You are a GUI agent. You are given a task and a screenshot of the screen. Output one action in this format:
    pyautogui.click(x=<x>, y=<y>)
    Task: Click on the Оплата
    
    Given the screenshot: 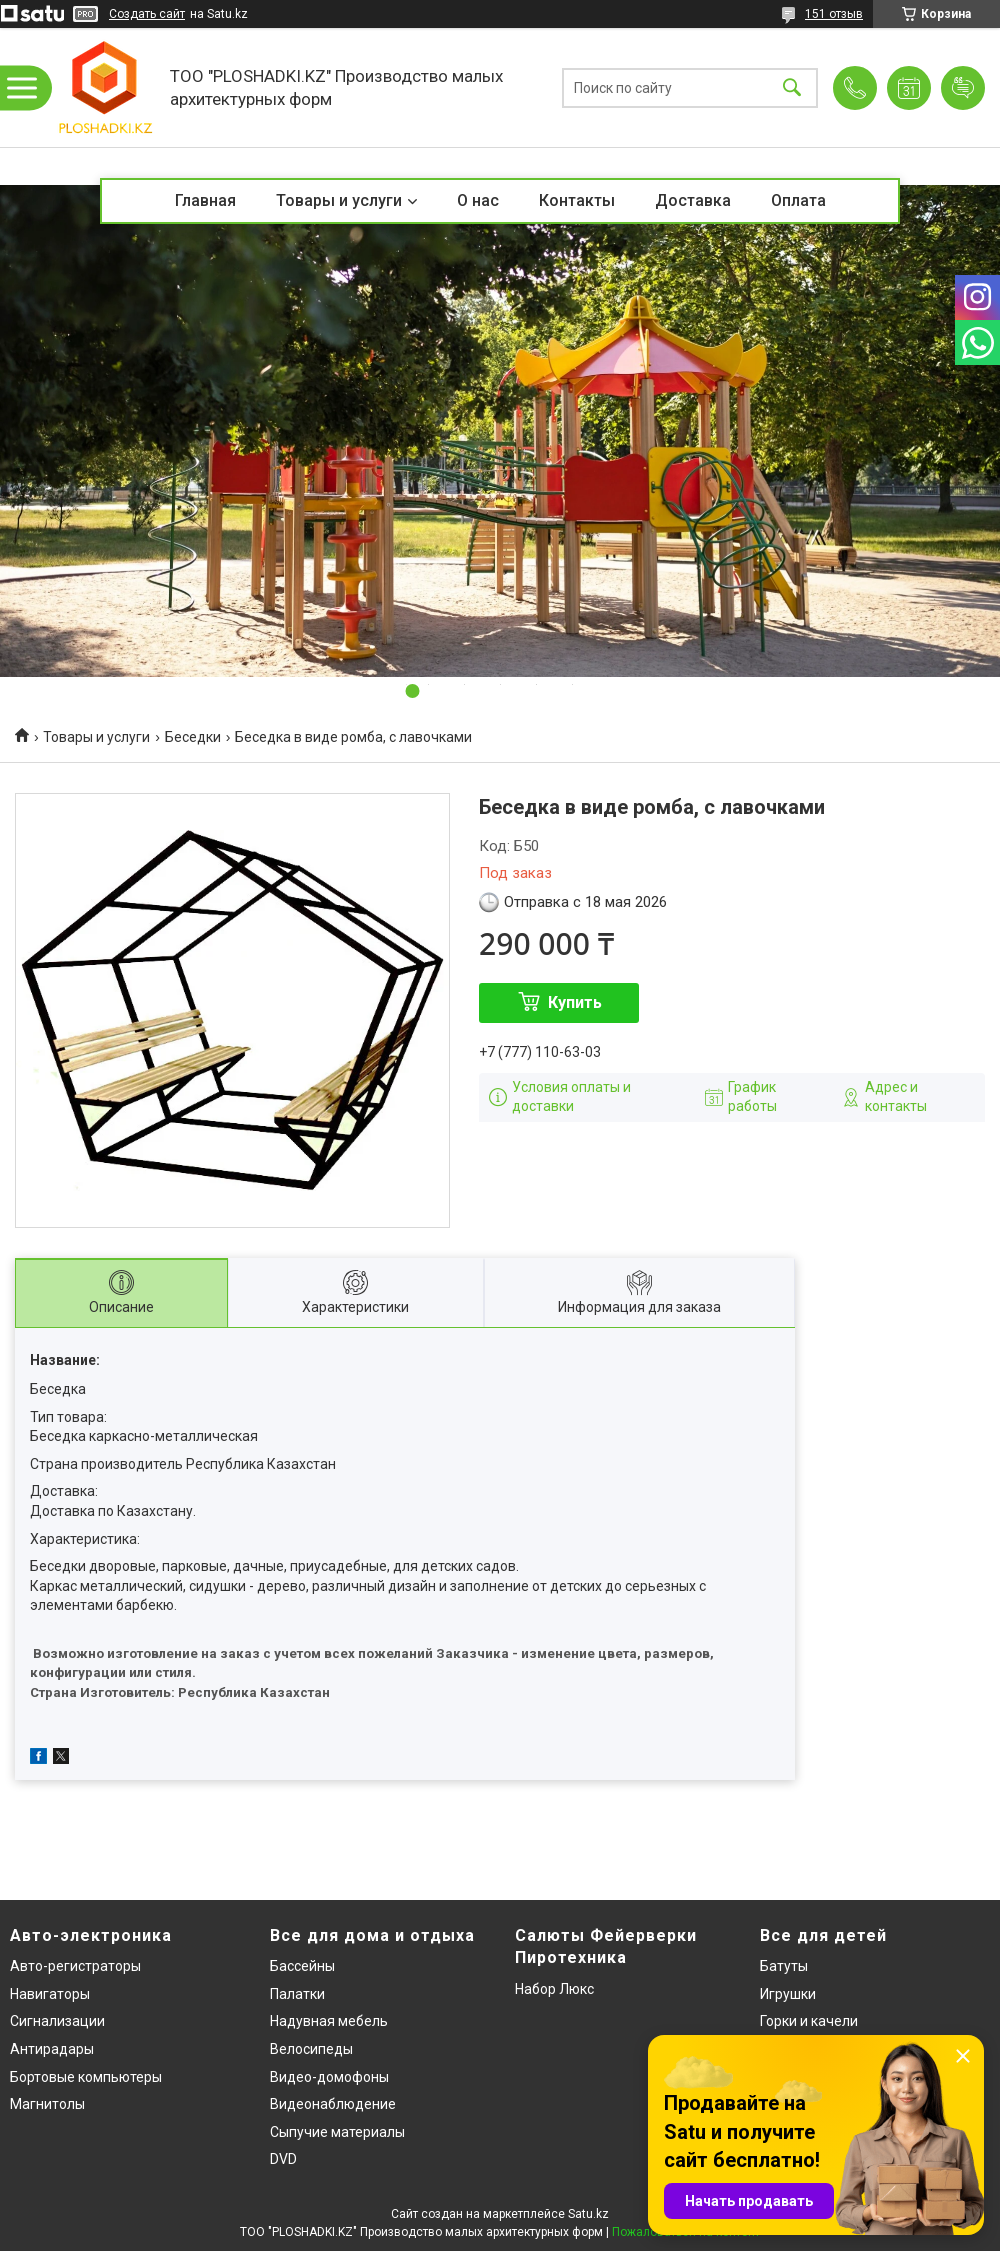 What is the action you would take?
    pyautogui.click(x=798, y=200)
    